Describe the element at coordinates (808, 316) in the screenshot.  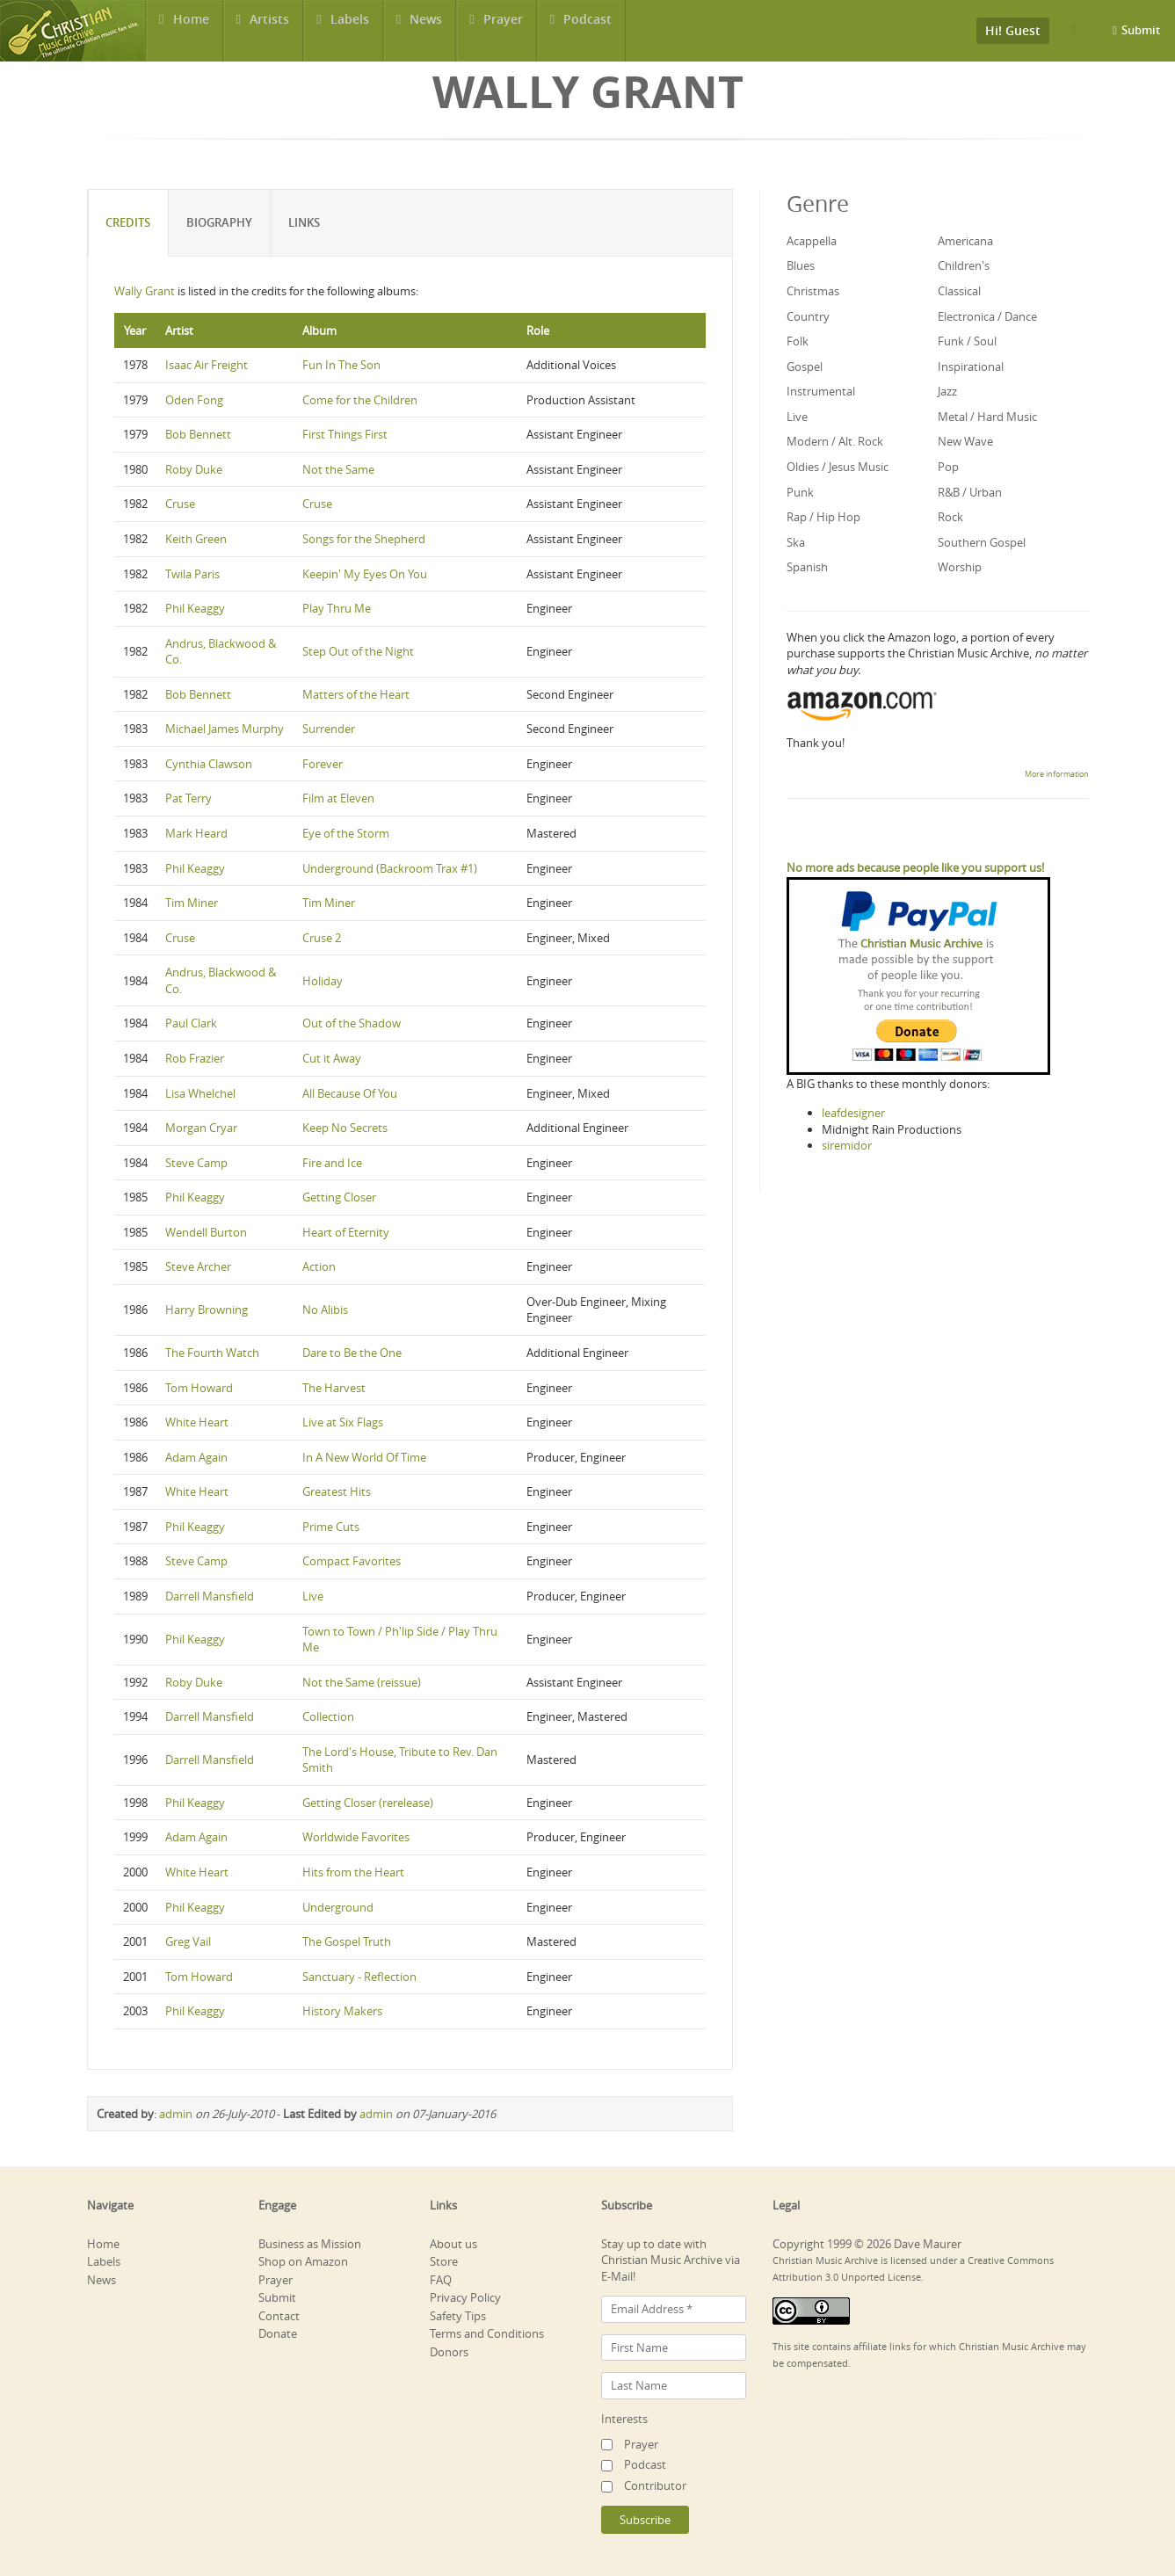
I see `Country` at that location.